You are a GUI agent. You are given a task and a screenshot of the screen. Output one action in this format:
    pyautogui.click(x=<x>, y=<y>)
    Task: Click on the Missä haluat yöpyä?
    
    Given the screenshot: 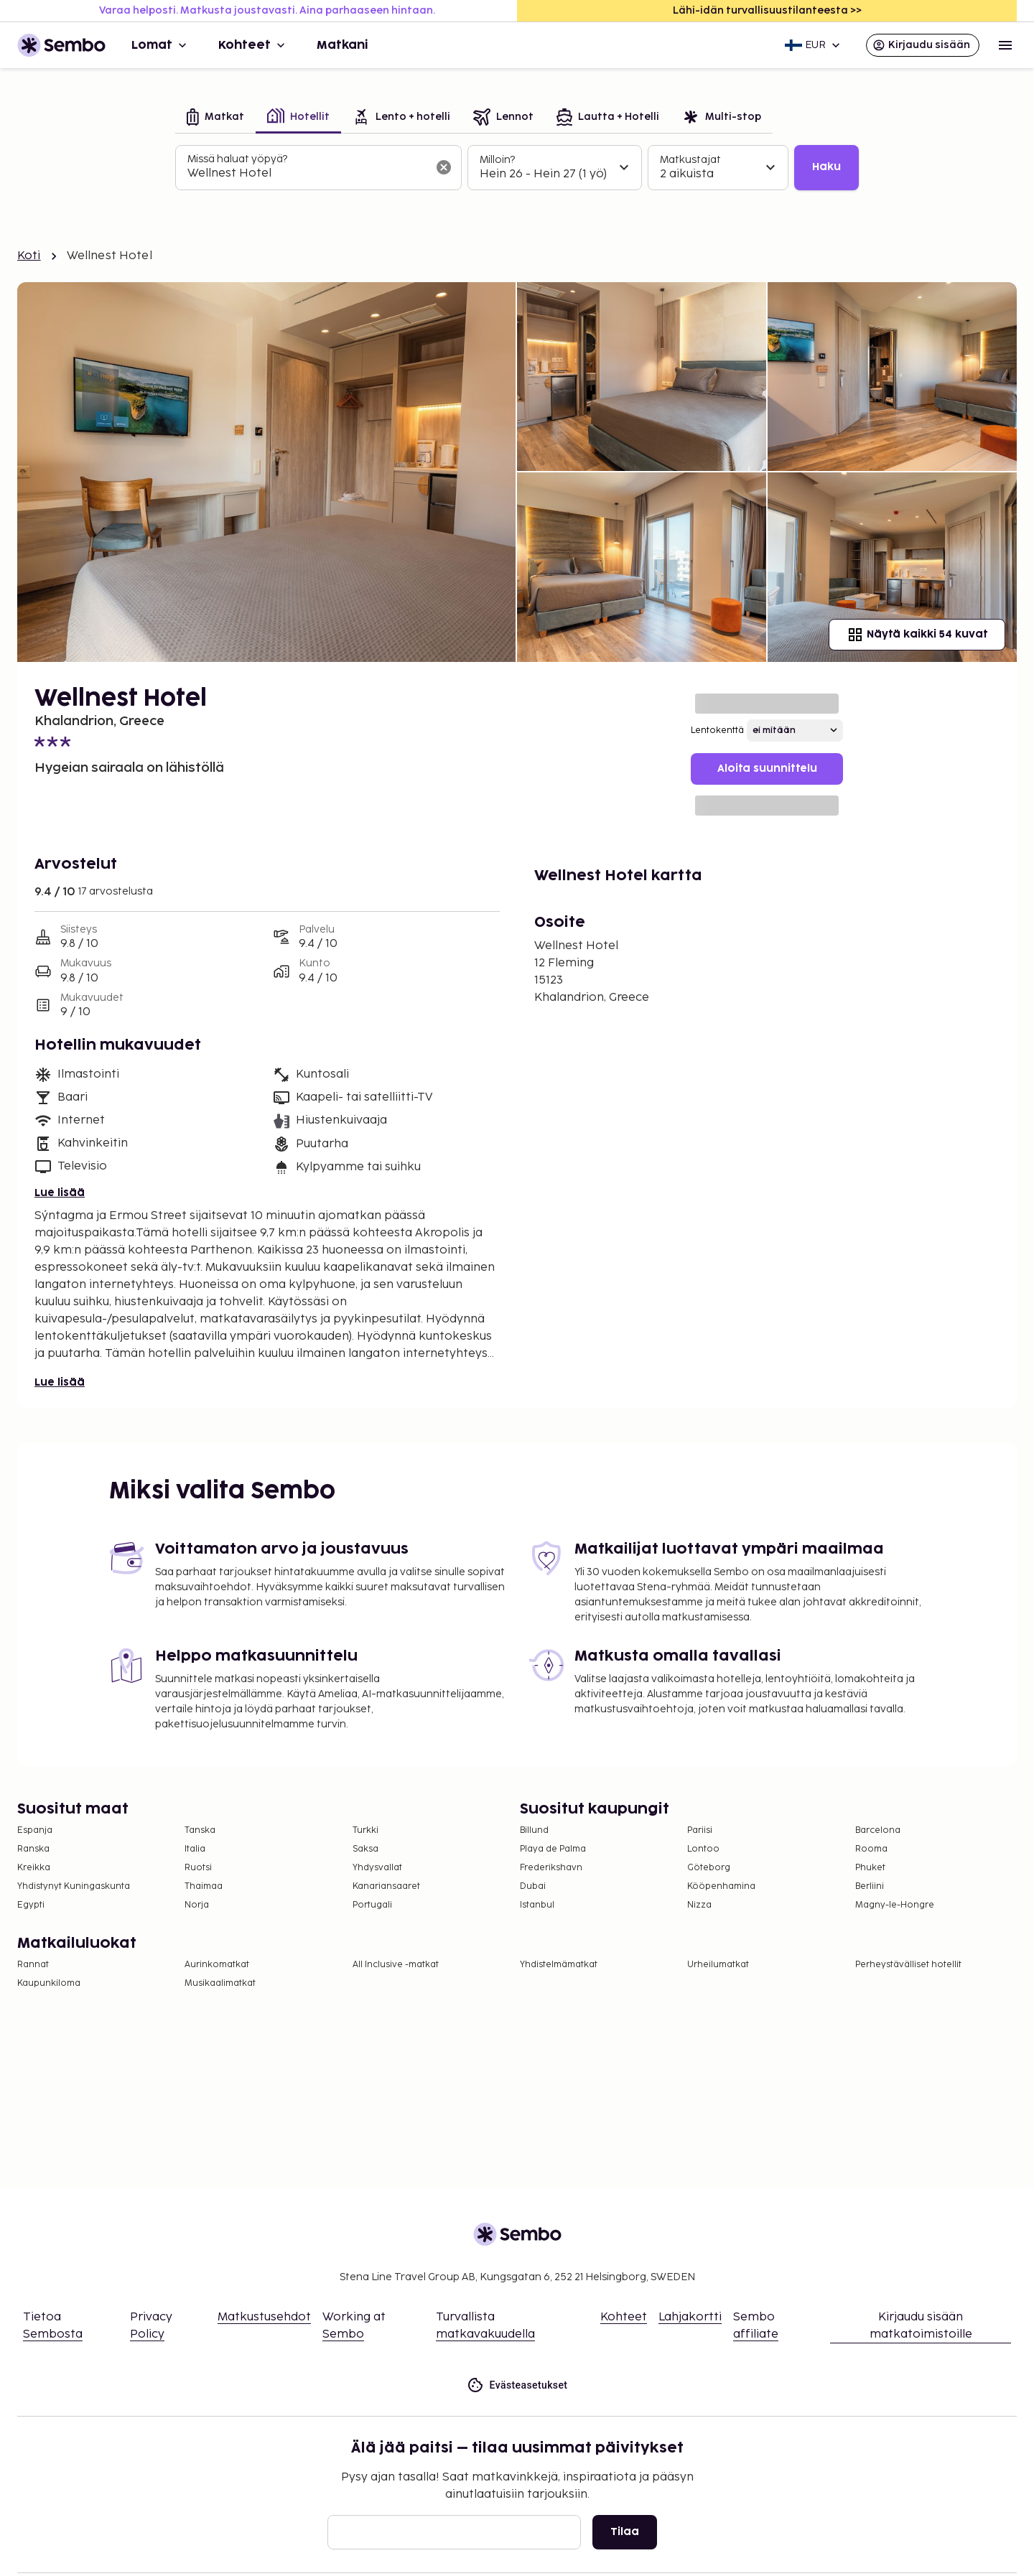 What is the action you would take?
    pyautogui.click(x=237, y=159)
    